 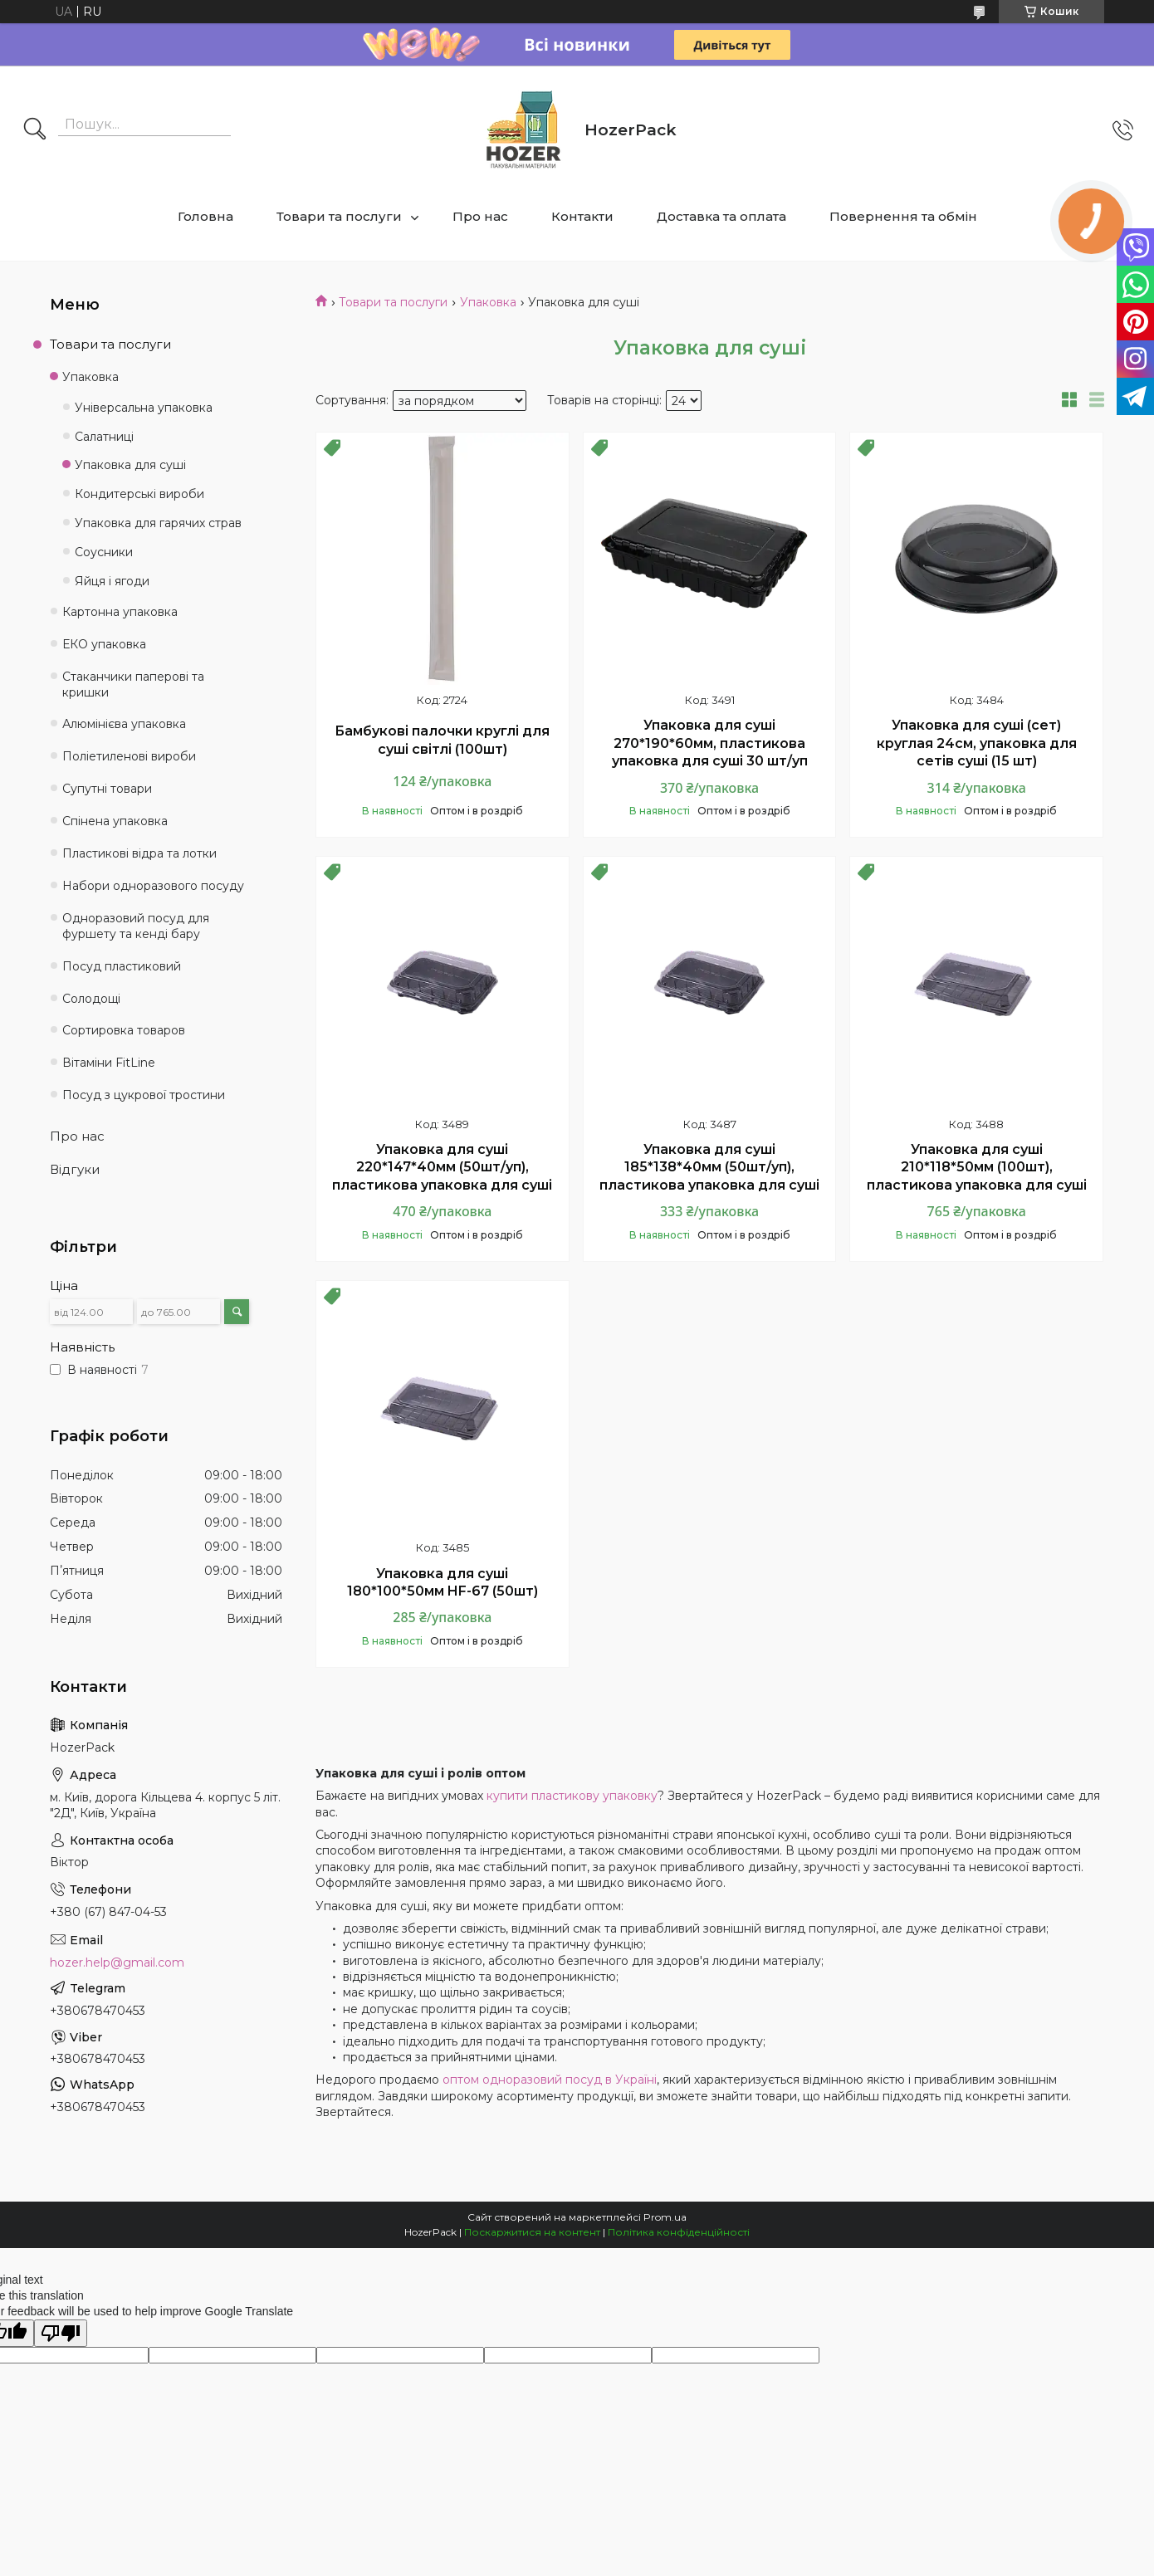 What do you see at coordinates (158, 523) in the screenshot?
I see `Упаковка для гарячих страв` at bounding box center [158, 523].